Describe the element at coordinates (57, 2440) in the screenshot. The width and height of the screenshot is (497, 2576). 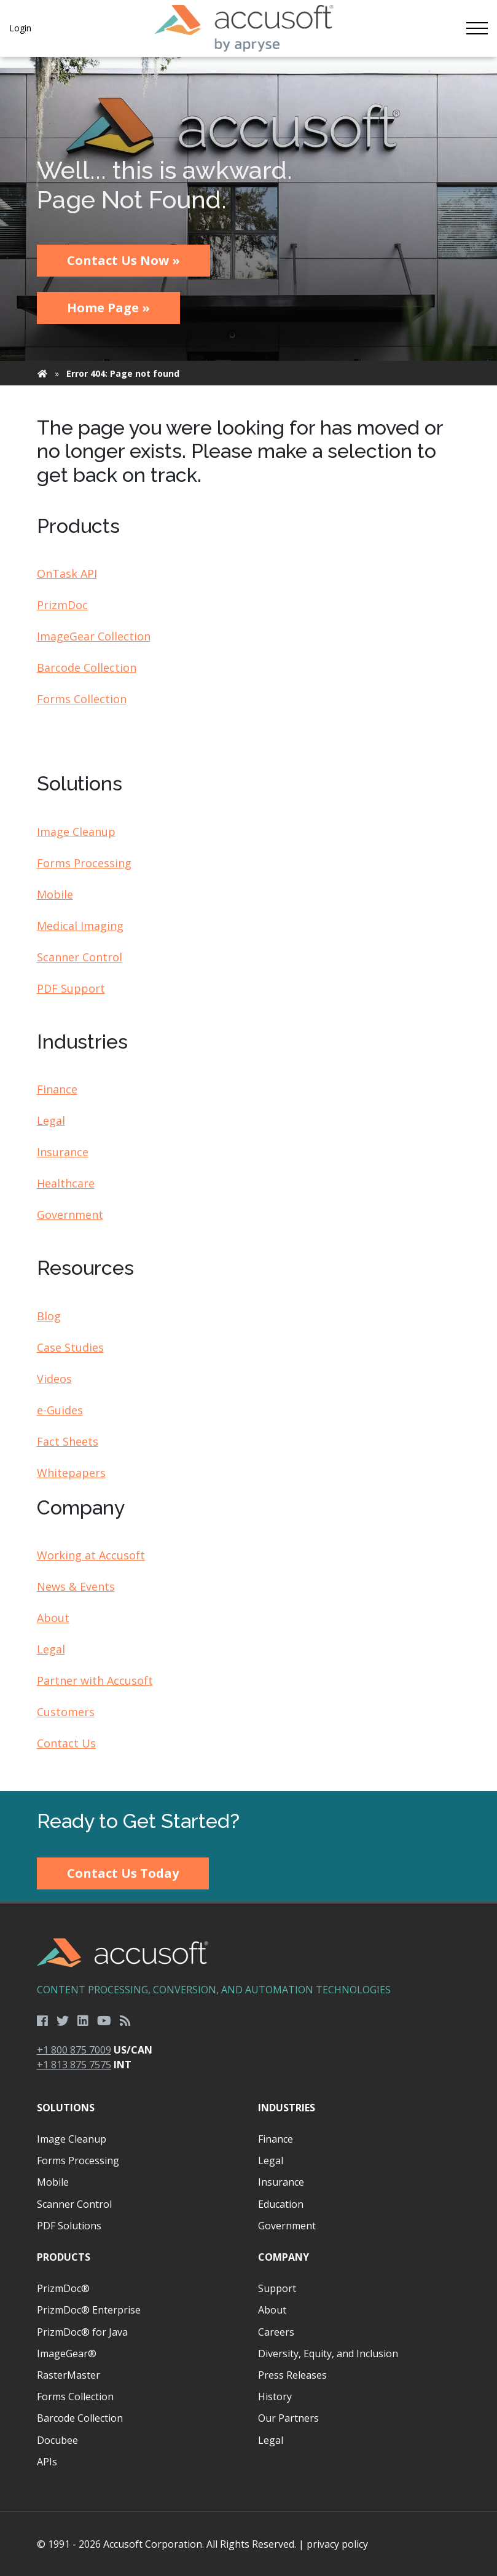
I see `Docubee` at that location.